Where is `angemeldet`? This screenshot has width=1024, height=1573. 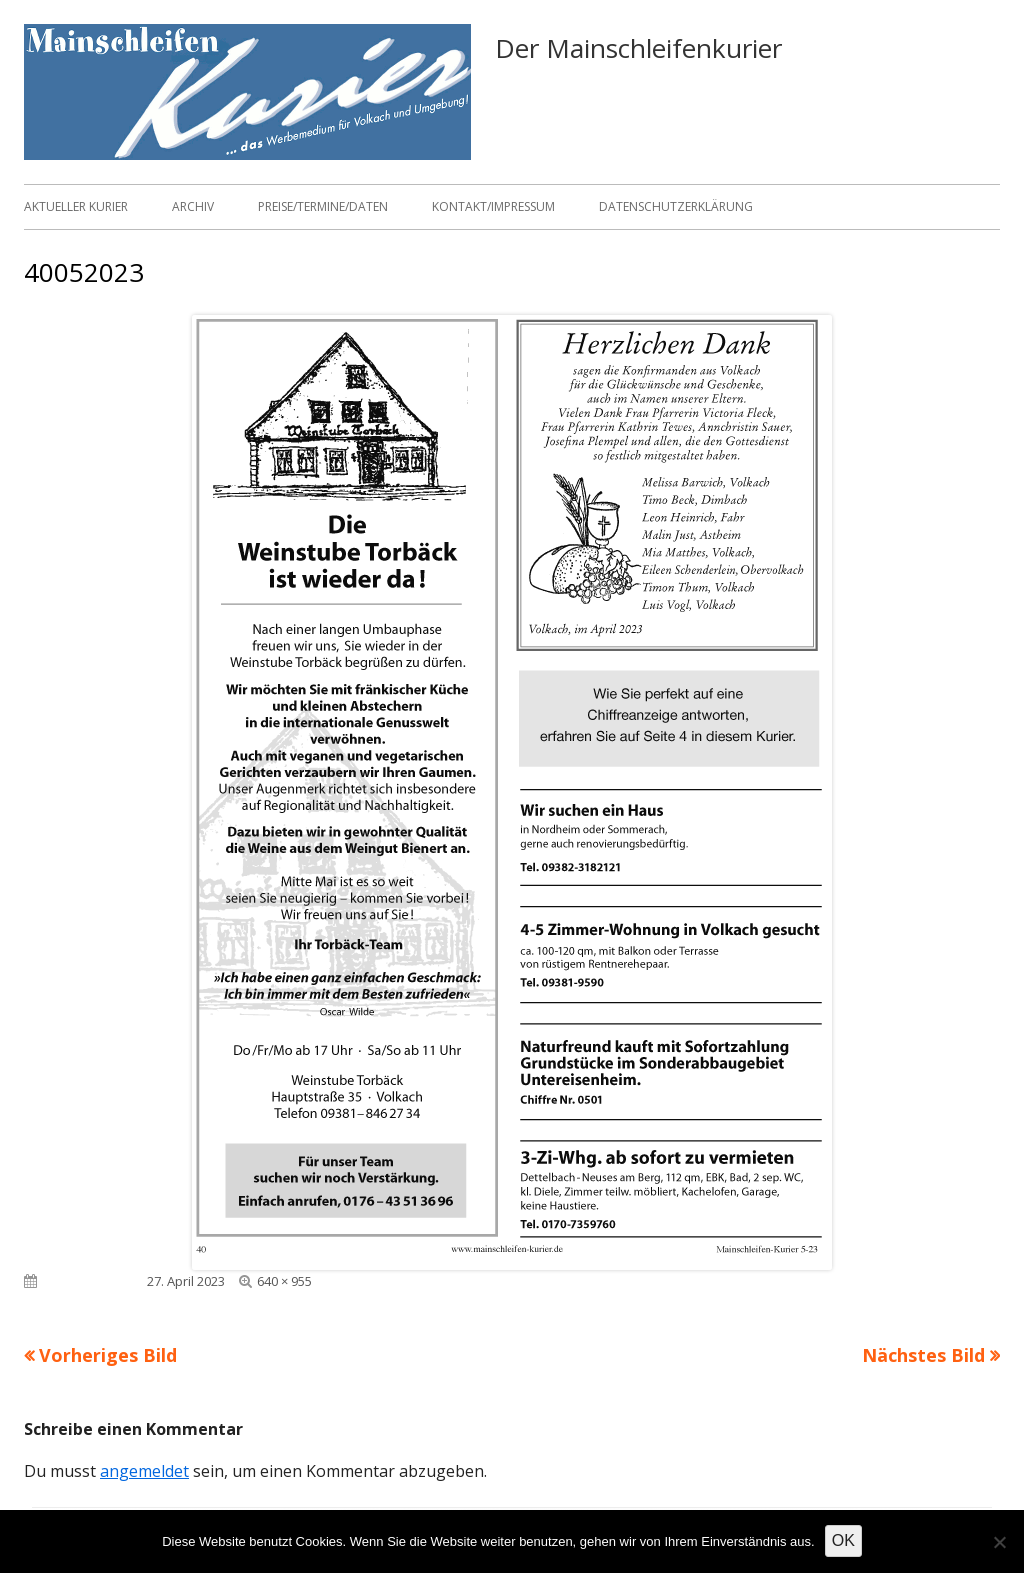 angemeldet is located at coordinates (144, 1471).